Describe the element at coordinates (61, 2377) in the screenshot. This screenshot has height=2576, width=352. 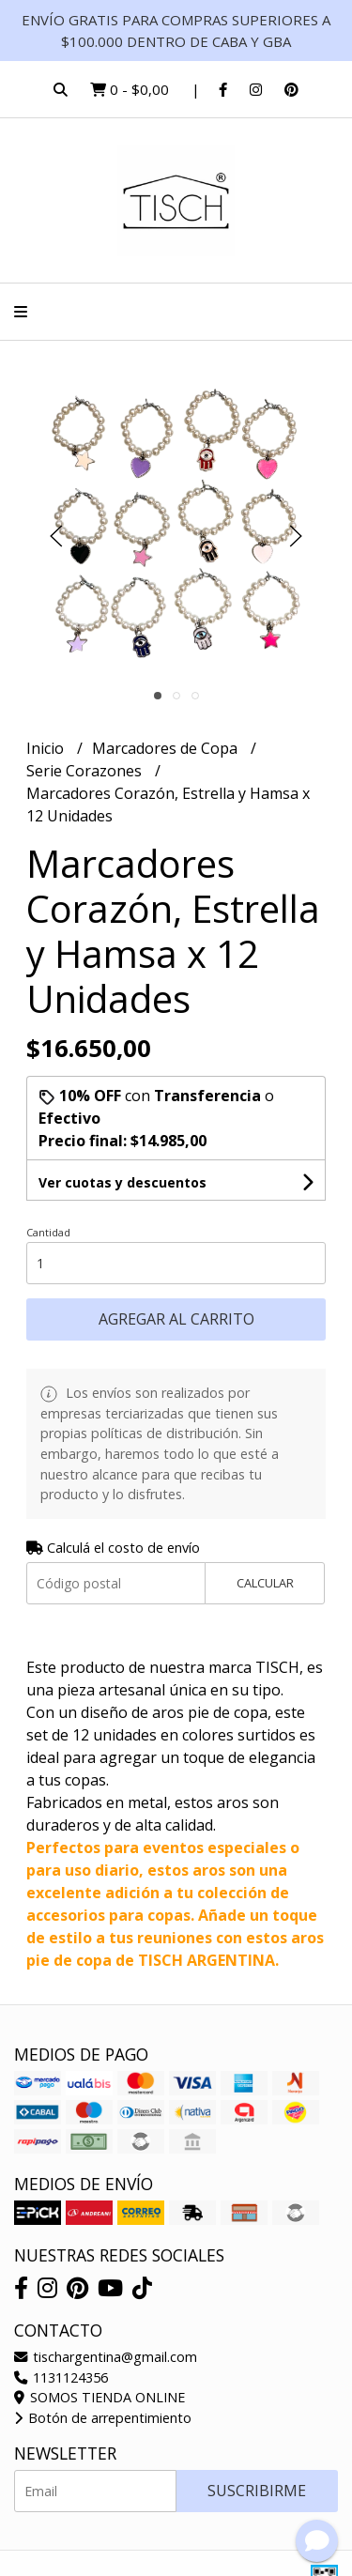
I see `1131124356` at that location.